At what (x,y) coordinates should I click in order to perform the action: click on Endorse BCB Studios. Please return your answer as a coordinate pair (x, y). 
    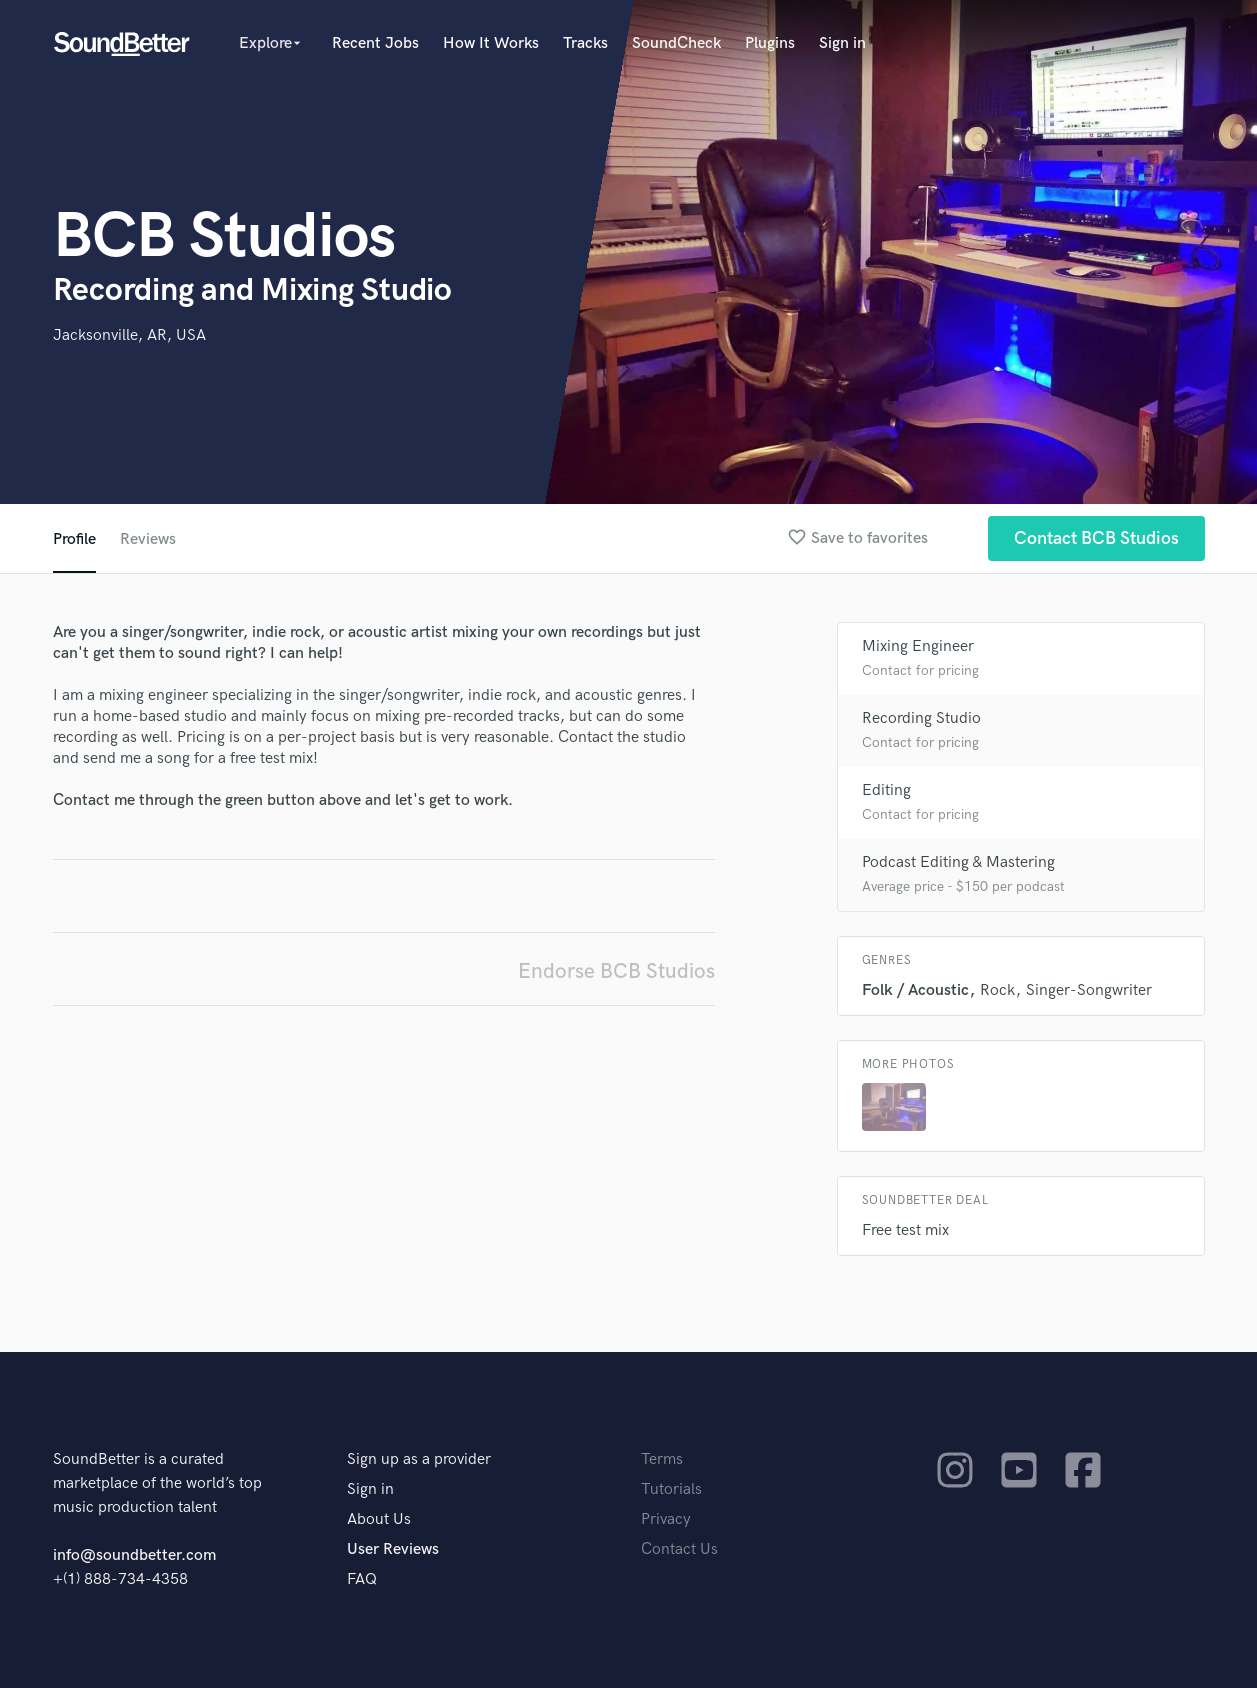
    Looking at the image, I should click on (616, 971).